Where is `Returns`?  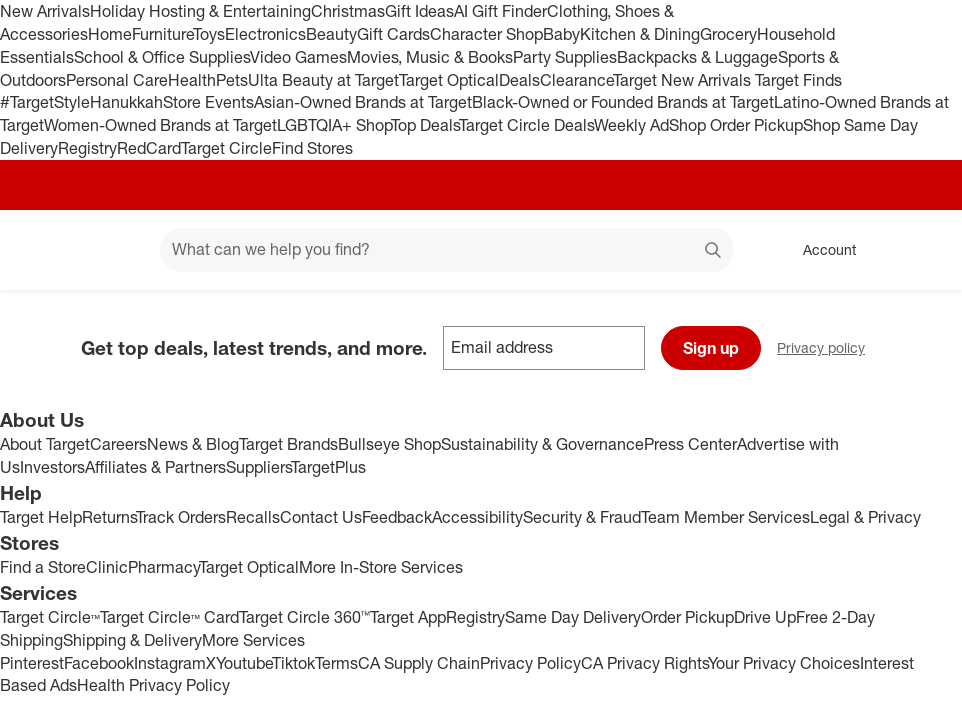 Returns is located at coordinates (109, 517).